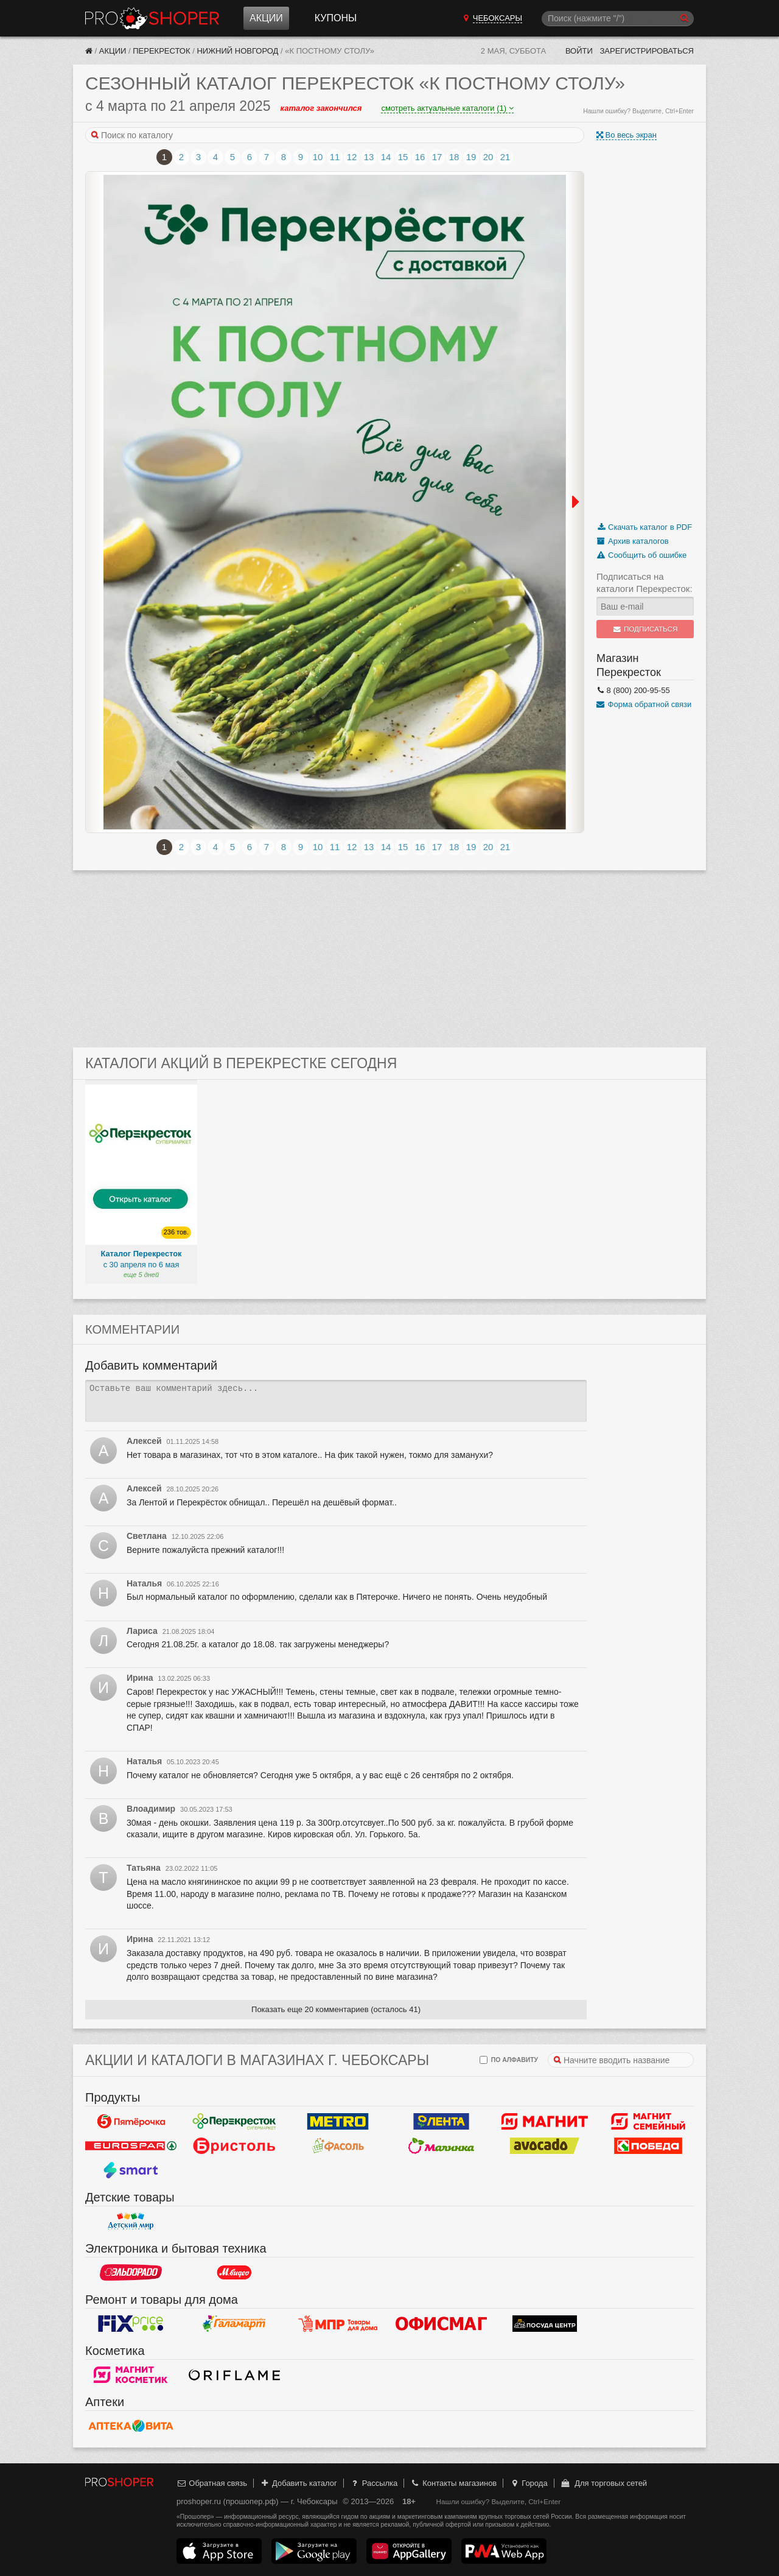  What do you see at coordinates (528, 2483) in the screenshot?
I see `Города` at bounding box center [528, 2483].